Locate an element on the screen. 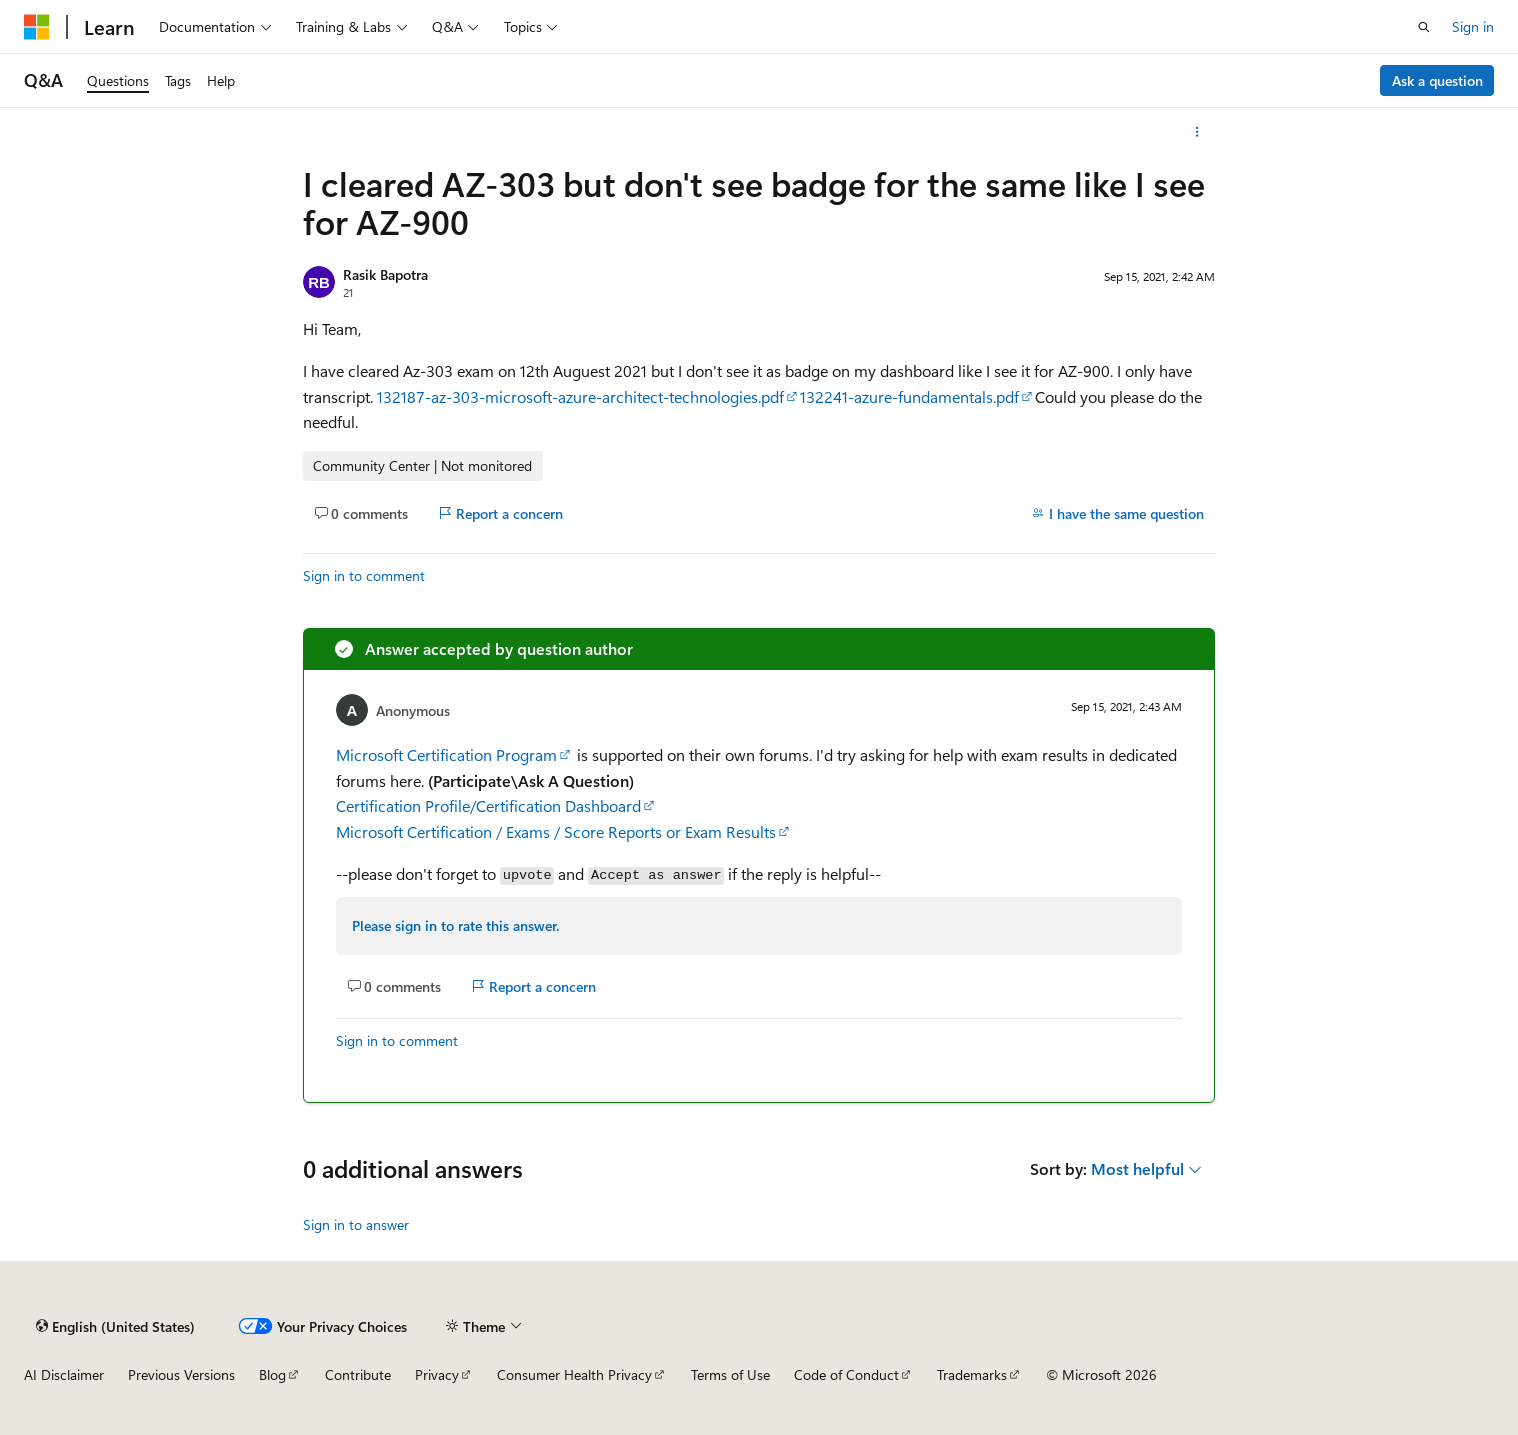 This screenshot has height=1435, width=1518. Microsoft Certification Program is located at coordinates (446, 754).